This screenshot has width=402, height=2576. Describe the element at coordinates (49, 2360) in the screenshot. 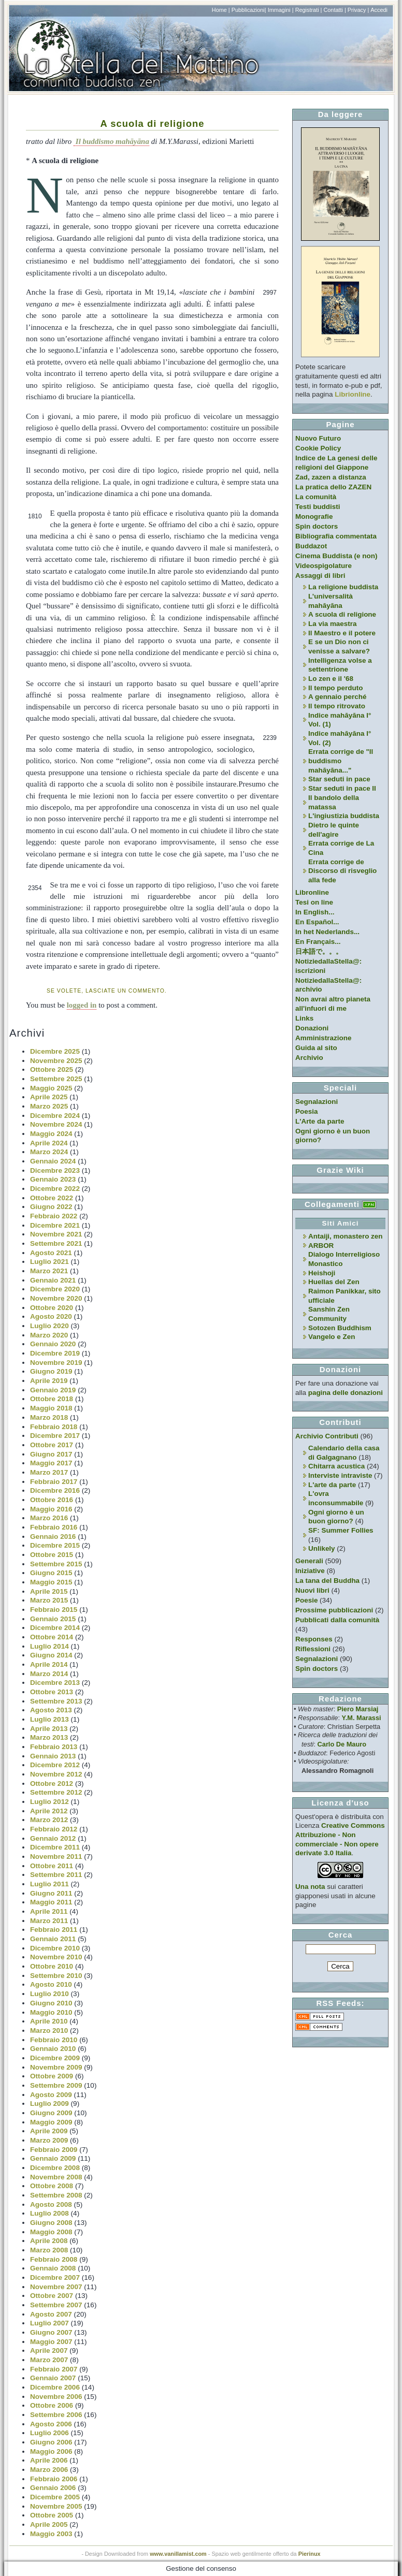

I see `Marzo 2007` at that location.